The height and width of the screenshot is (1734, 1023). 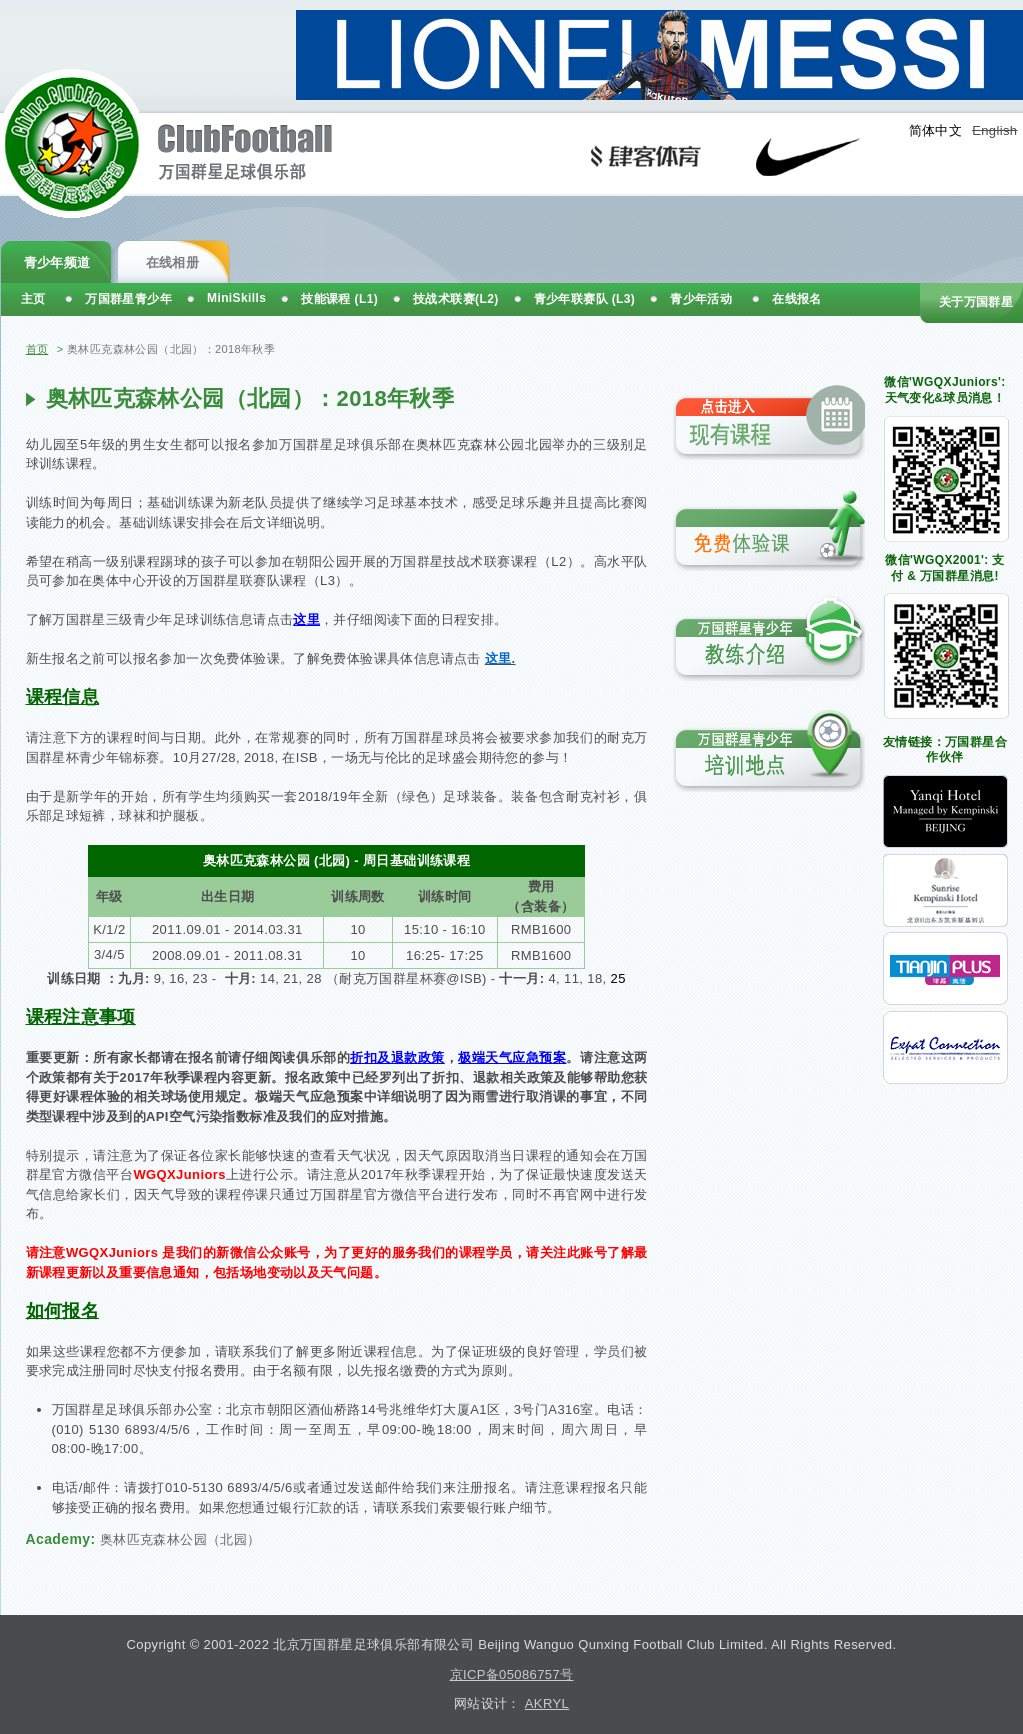 I want to click on AKRYL, so click(x=547, y=1703).